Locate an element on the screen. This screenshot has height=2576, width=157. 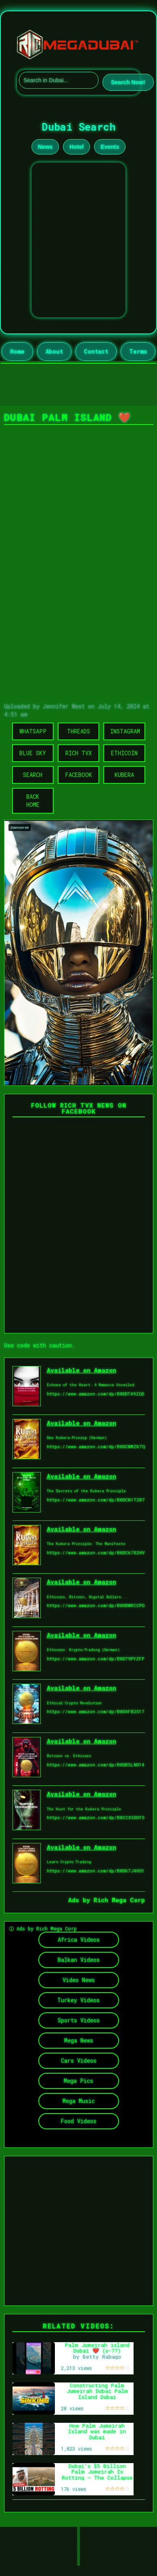
Ads by is located at coordinates (81, 1900).